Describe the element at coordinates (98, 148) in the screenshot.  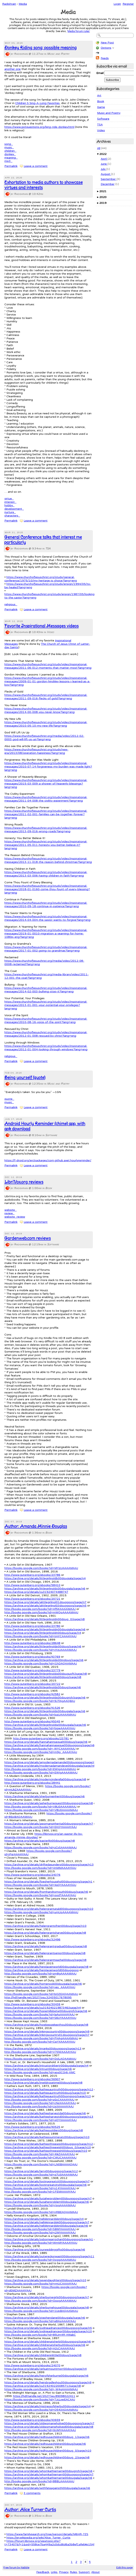
I see `All` at that location.